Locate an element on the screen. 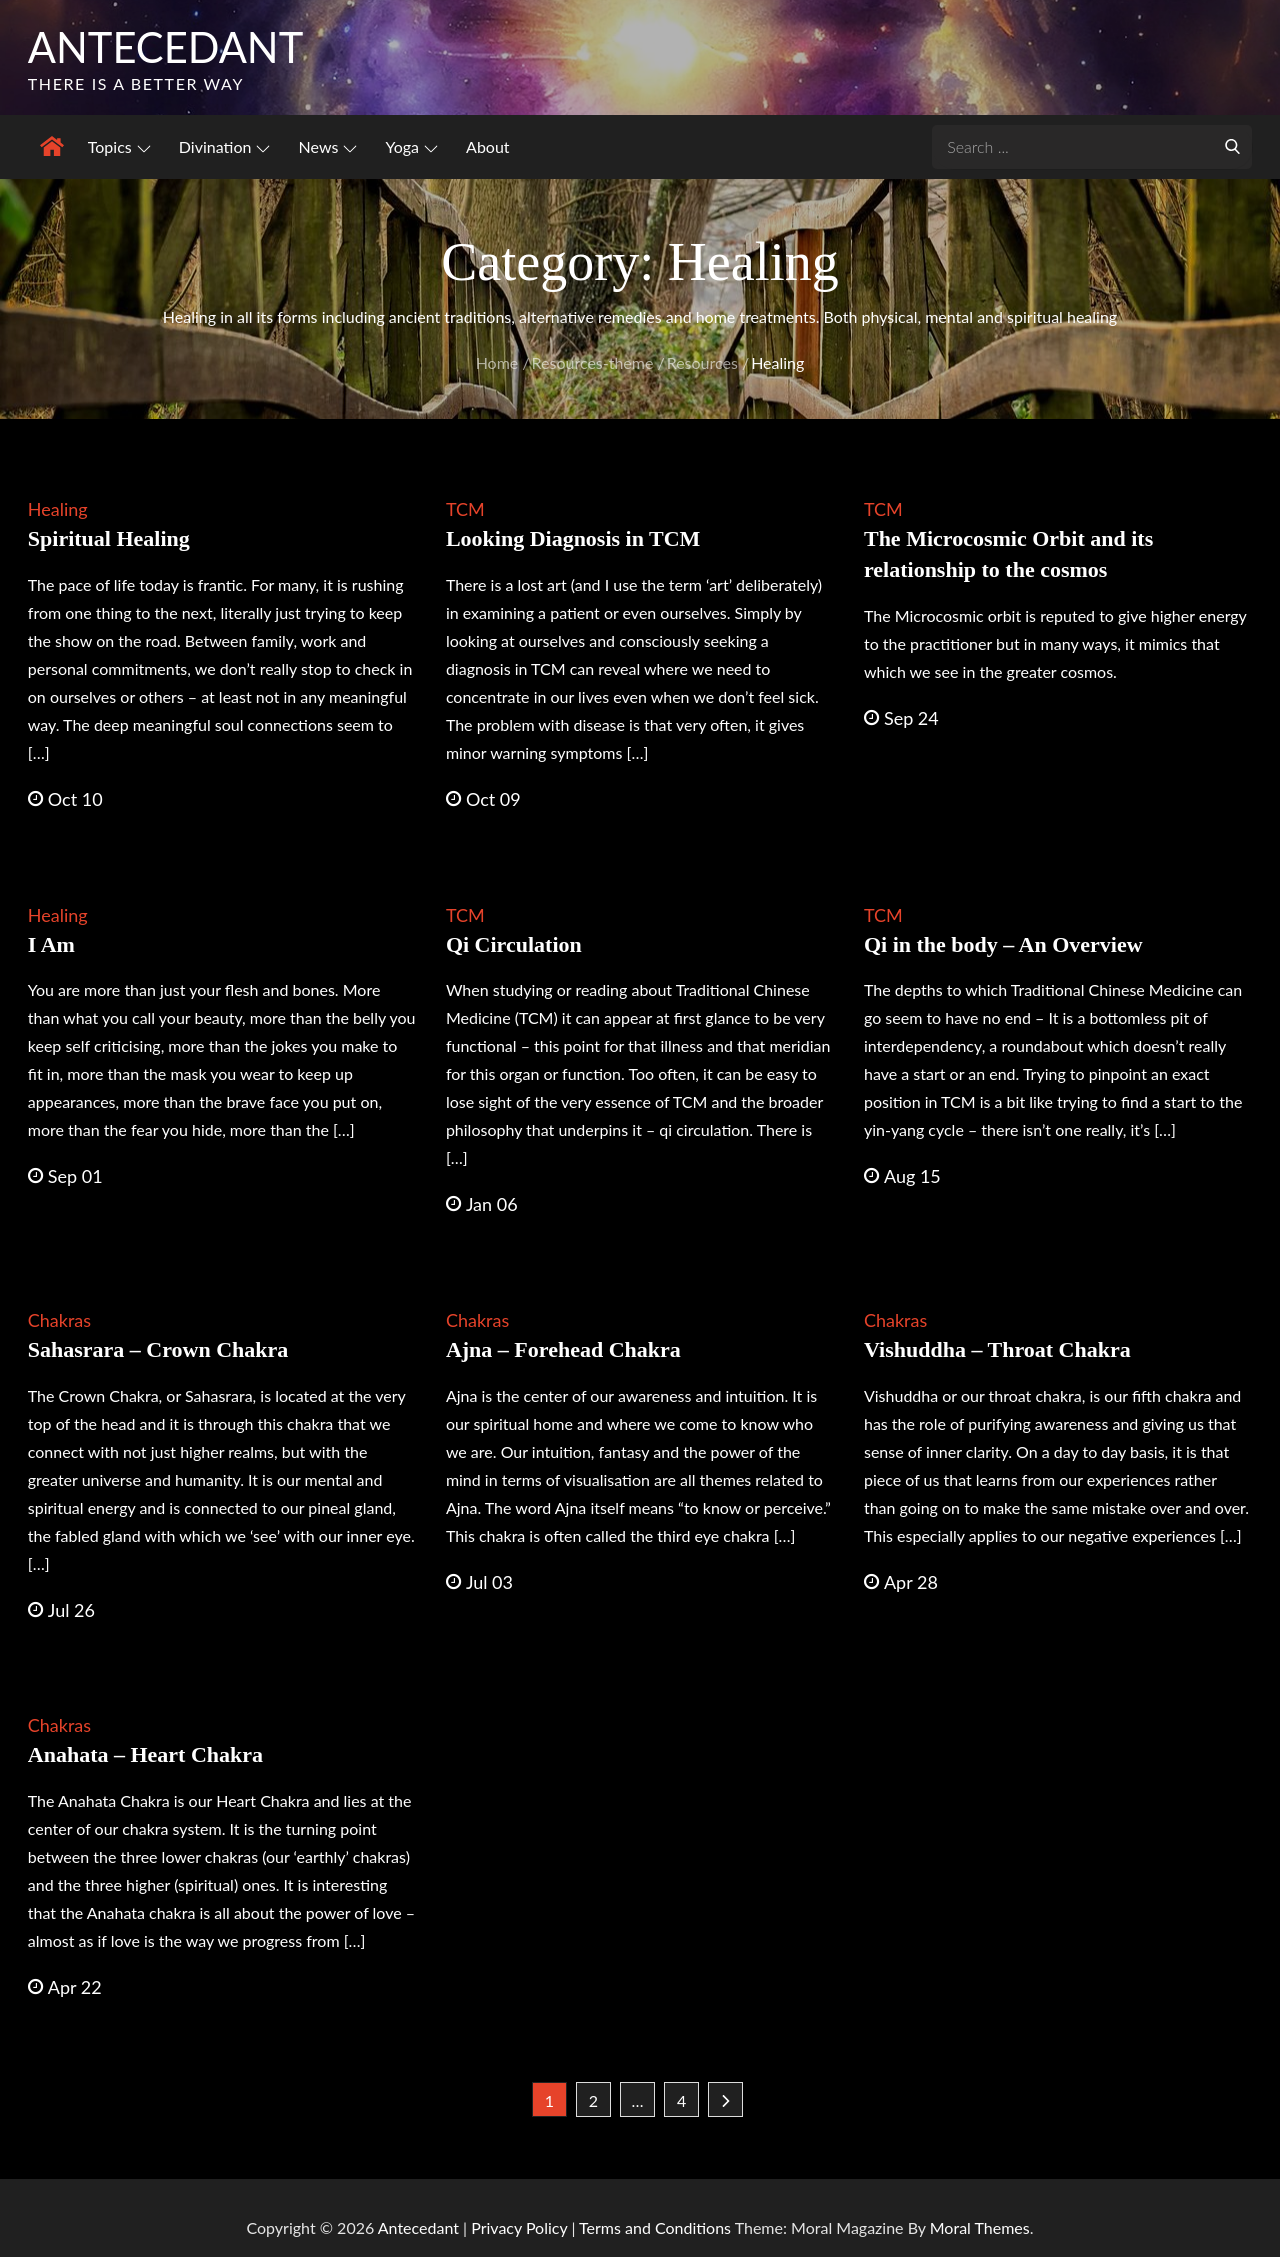 This screenshot has height=2257, width=1280. Yoga is located at coordinates (411, 146).